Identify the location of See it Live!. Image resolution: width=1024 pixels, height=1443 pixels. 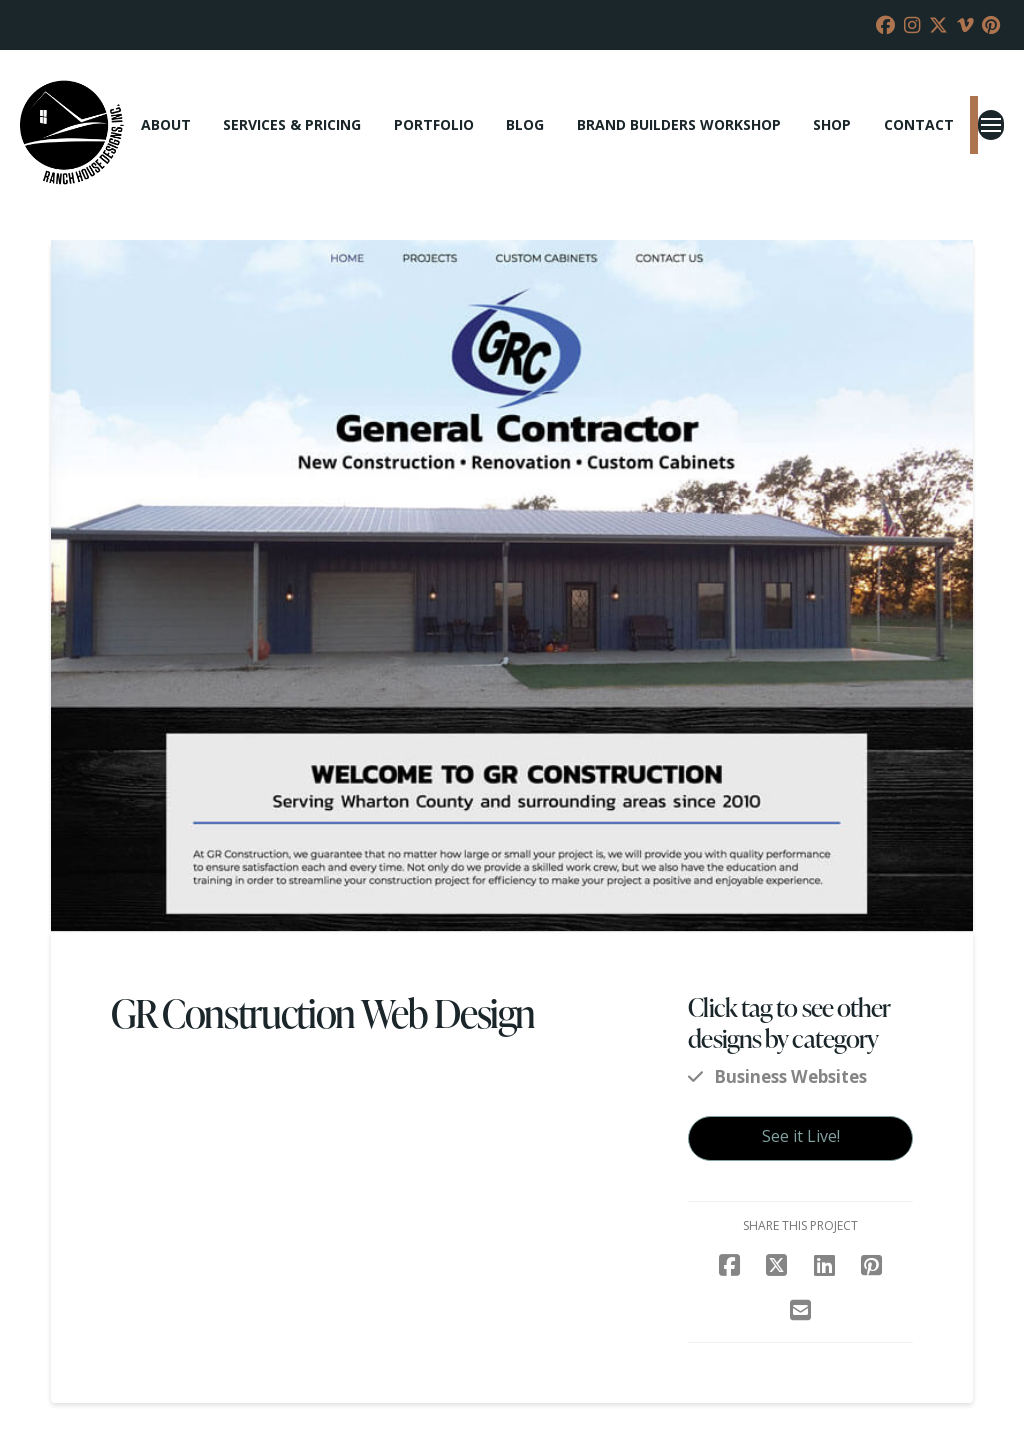
(801, 1136).